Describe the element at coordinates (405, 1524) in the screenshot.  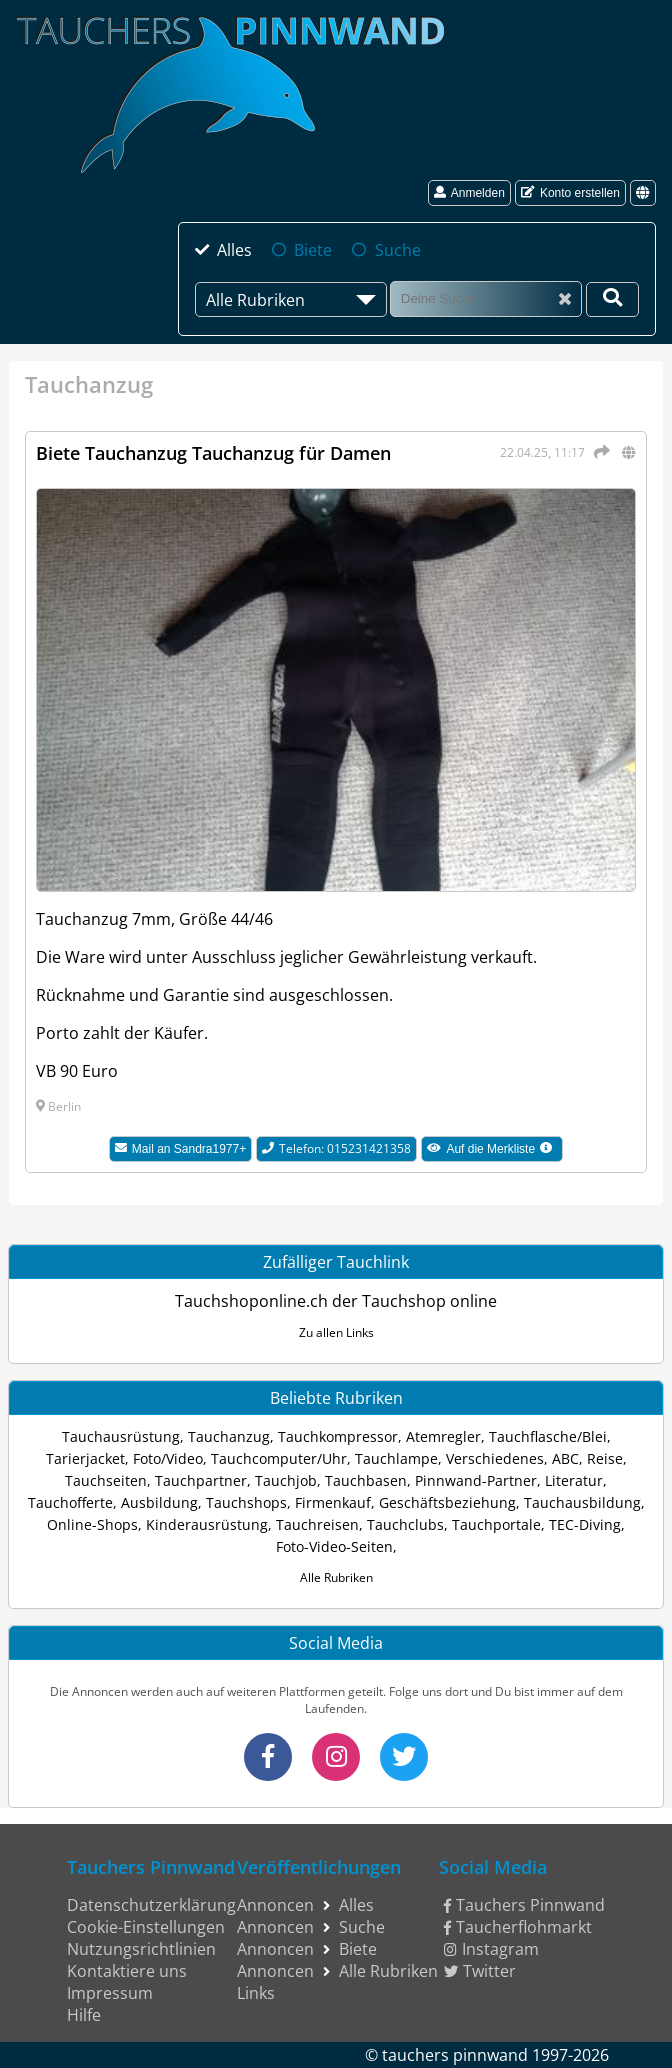
I see `Tauchclubs` at that location.